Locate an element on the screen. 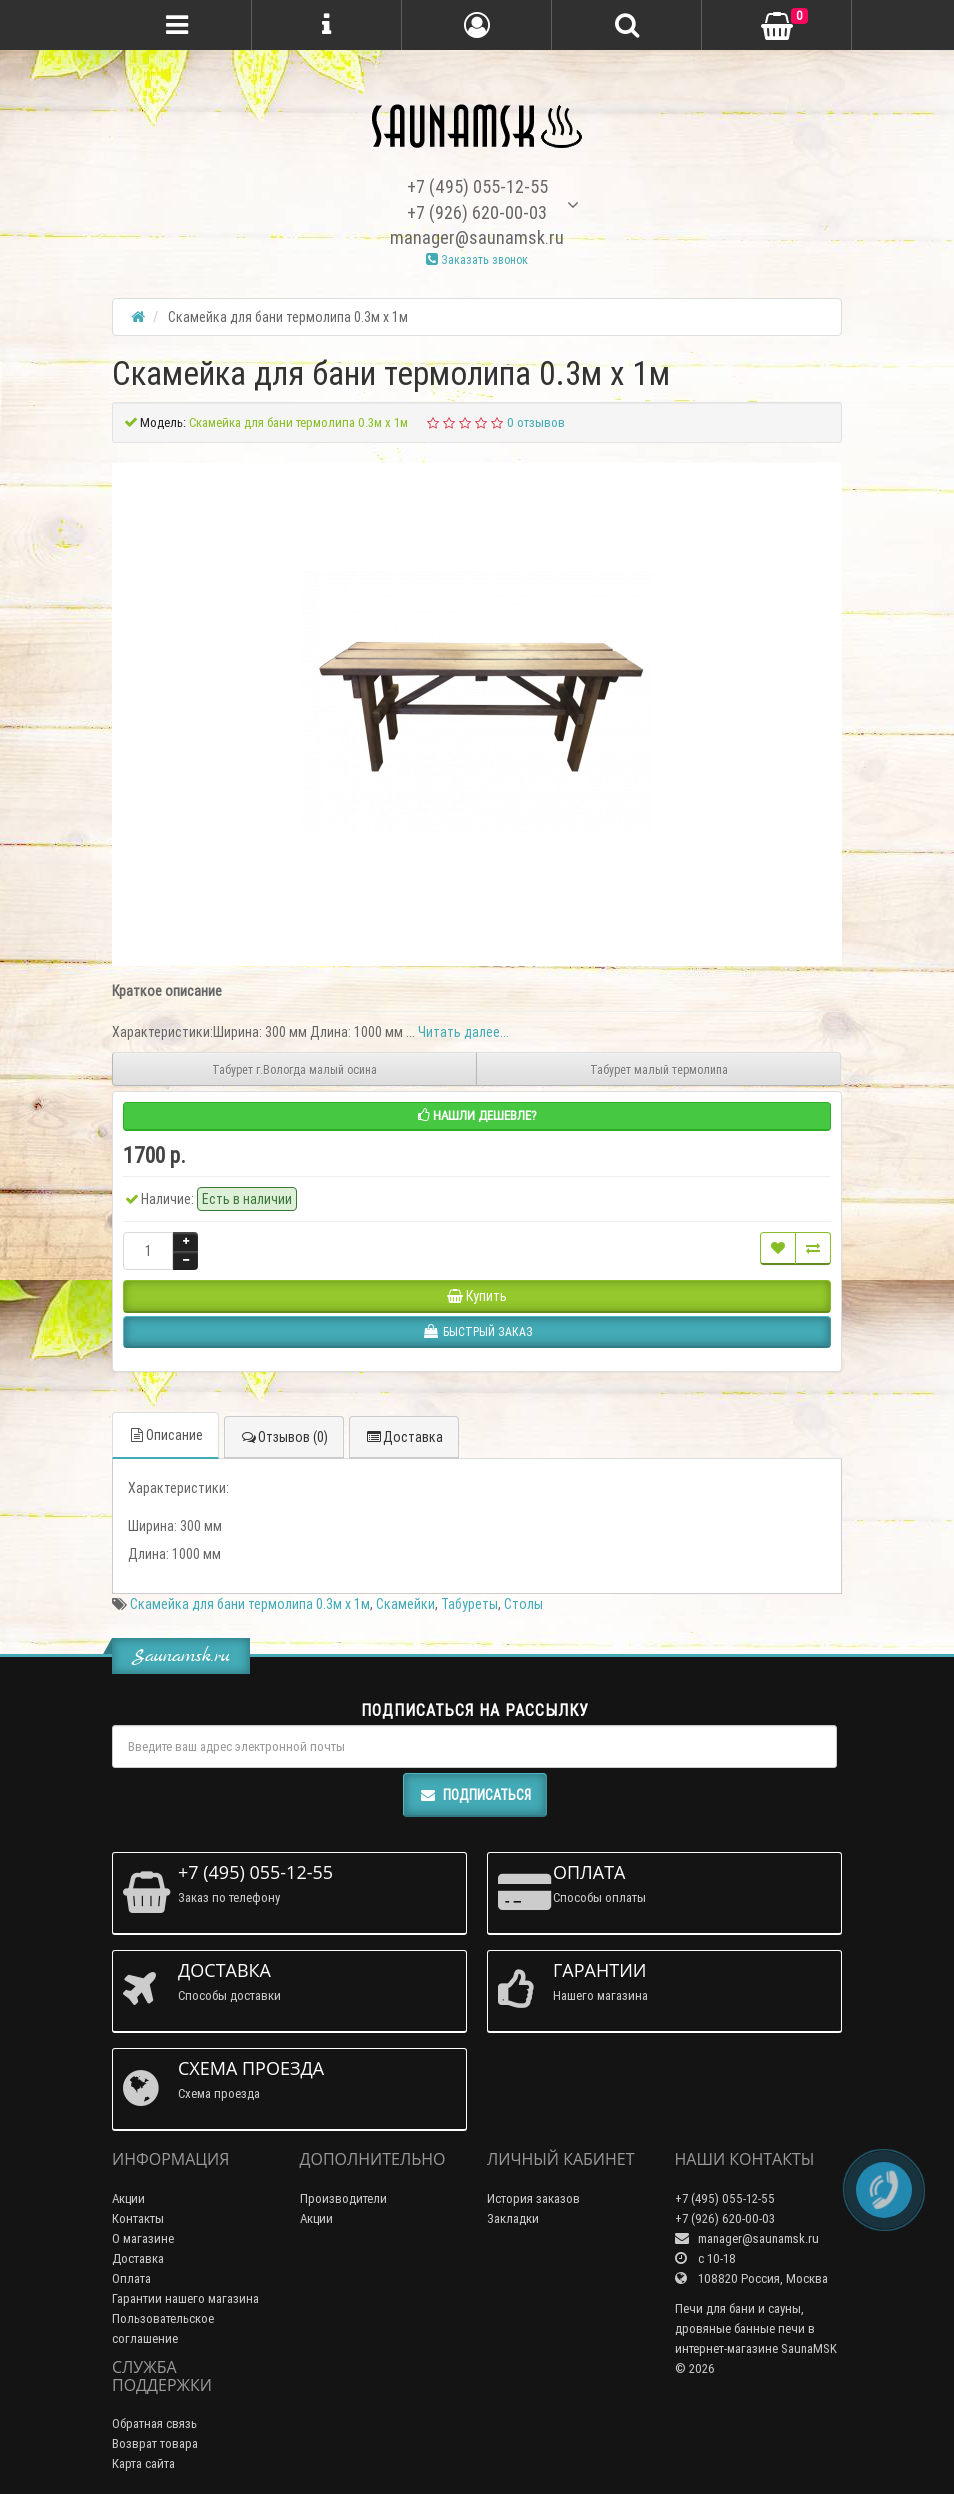 The height and width of the screenshot is (2494, 954). Возврат товара is located at coordinates (155, 2443).